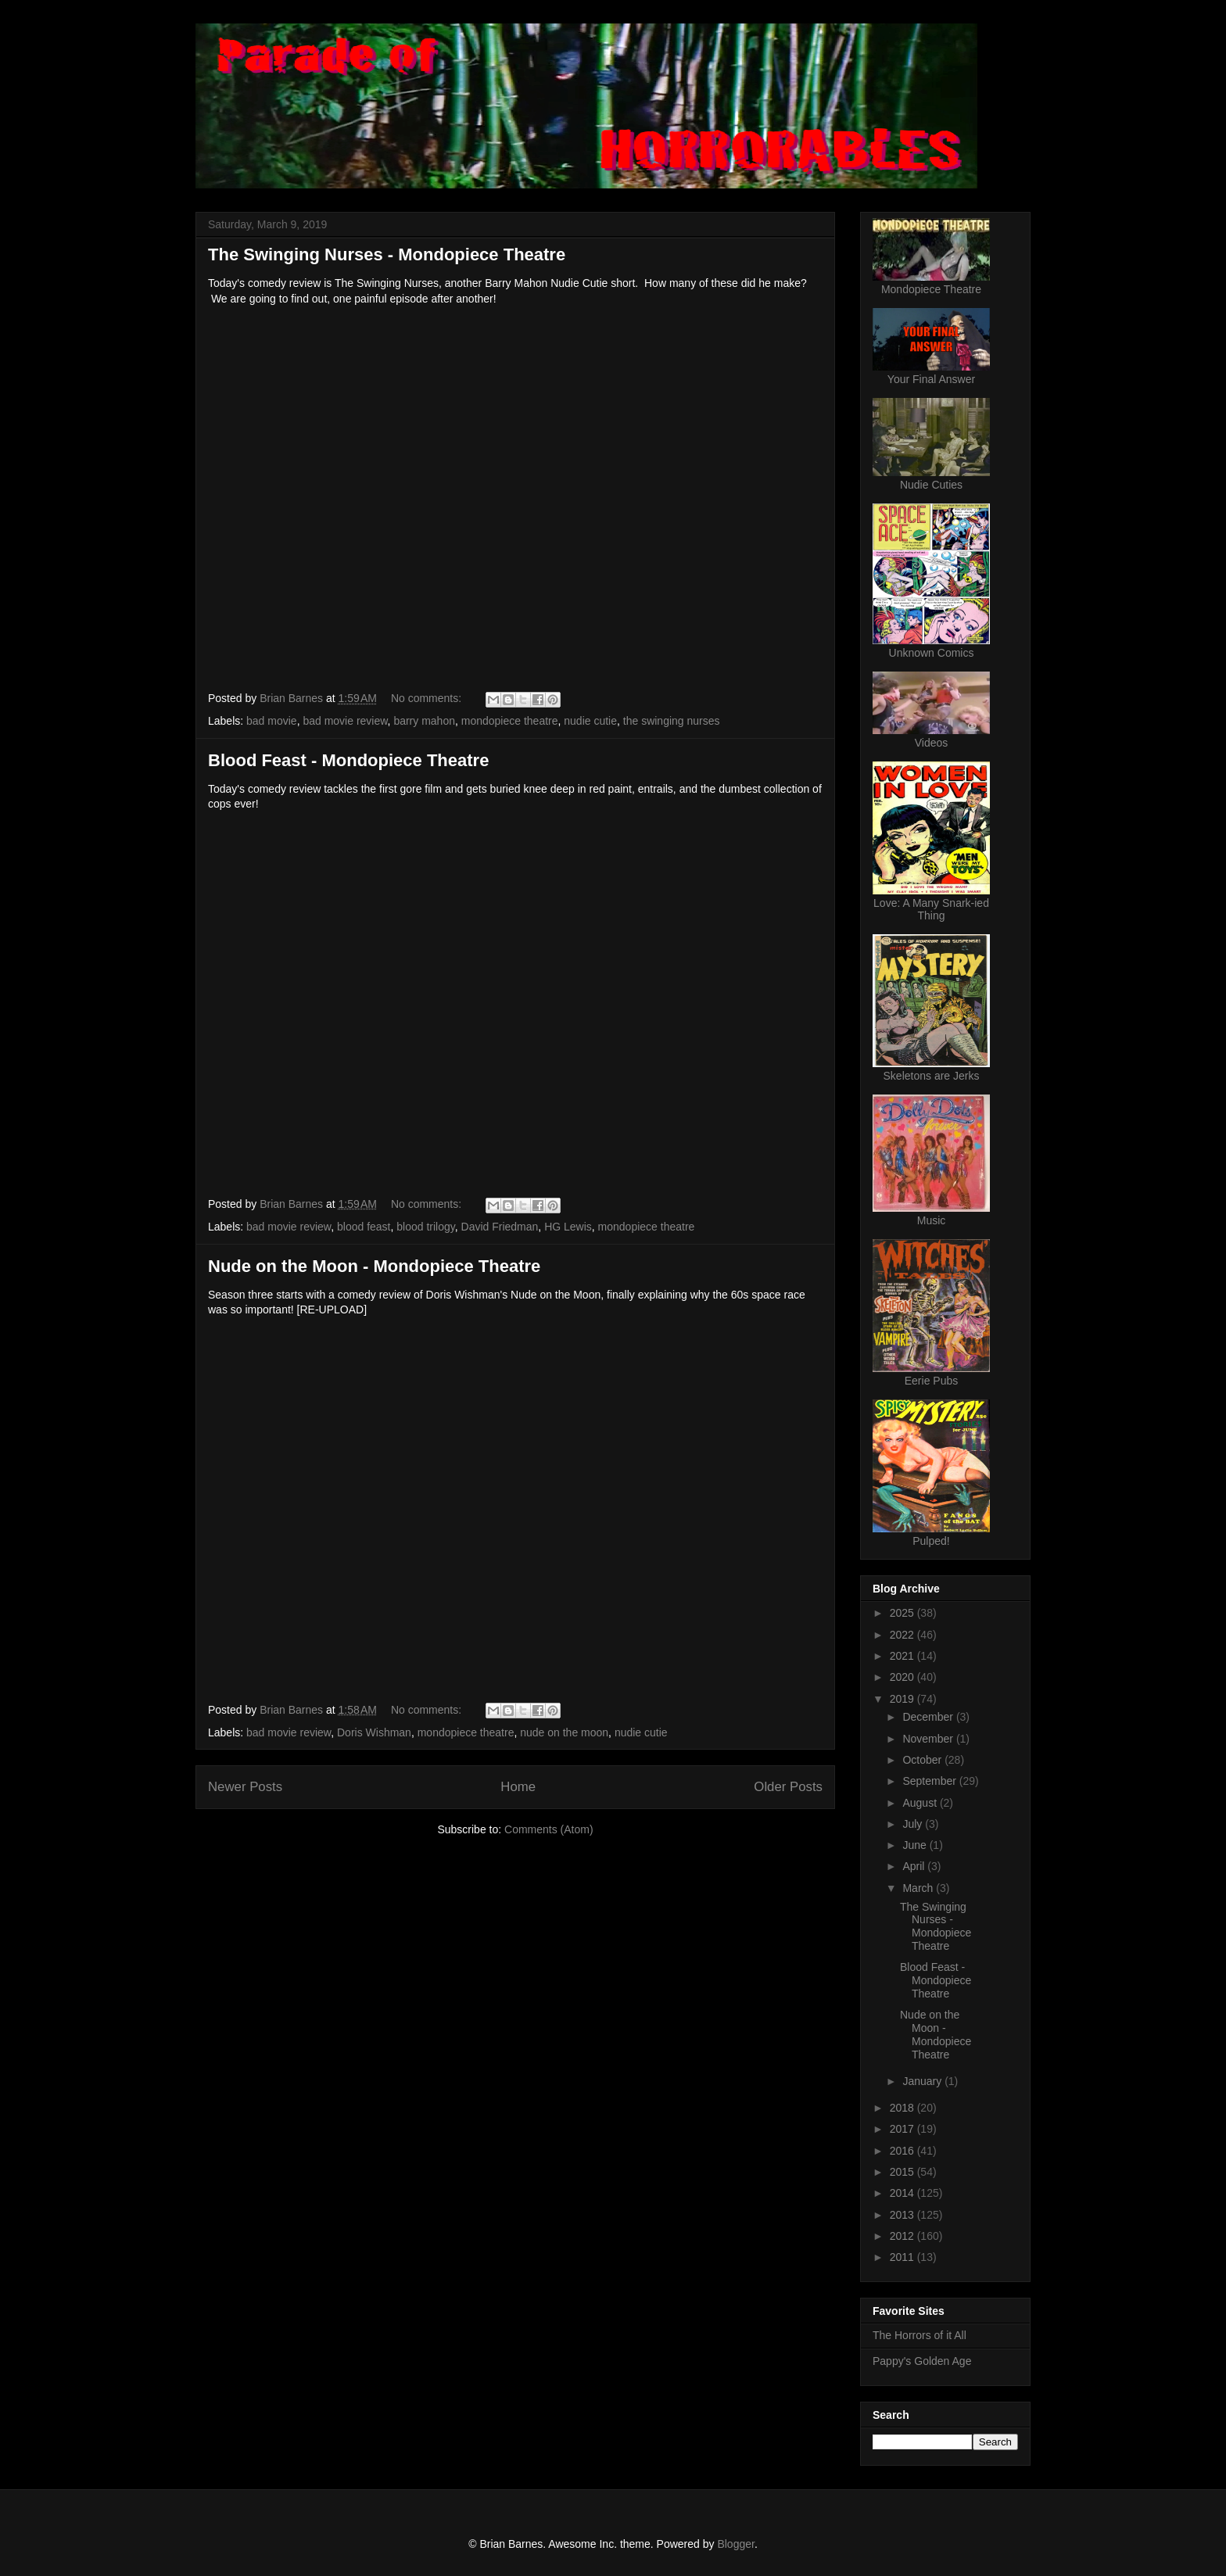 Image resolution: width=1226 pixels, height=2576 pixels. What do you see at coordinates (931, 289) in the screenshot?
I see `Mondopiece Theatre` at bounding box center [931, 289].